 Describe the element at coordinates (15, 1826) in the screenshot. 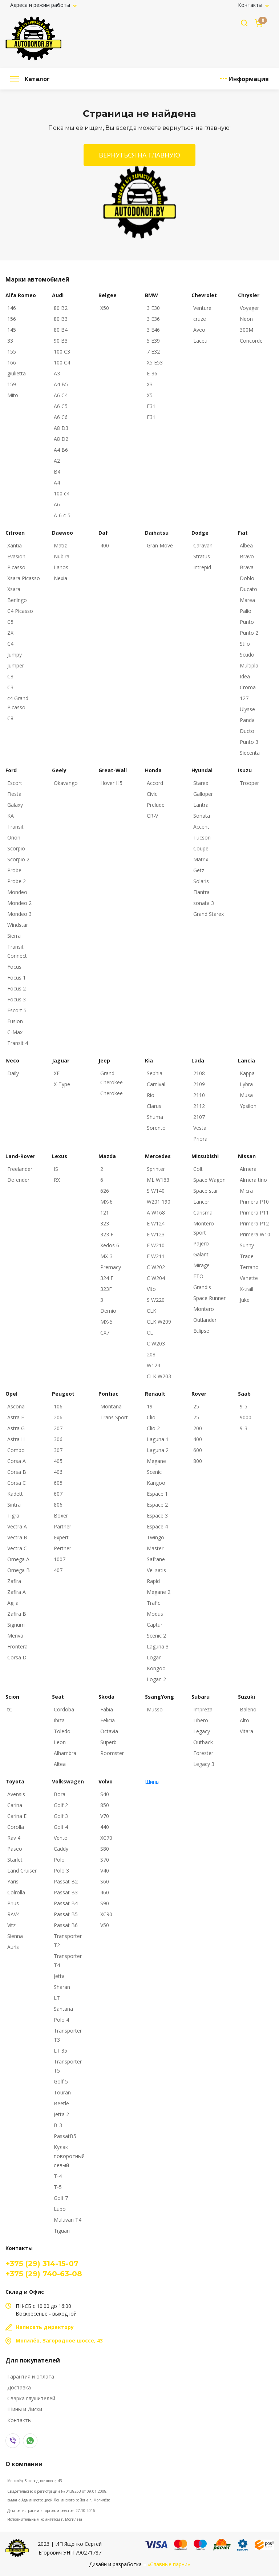

I see `Corolla` at that location.